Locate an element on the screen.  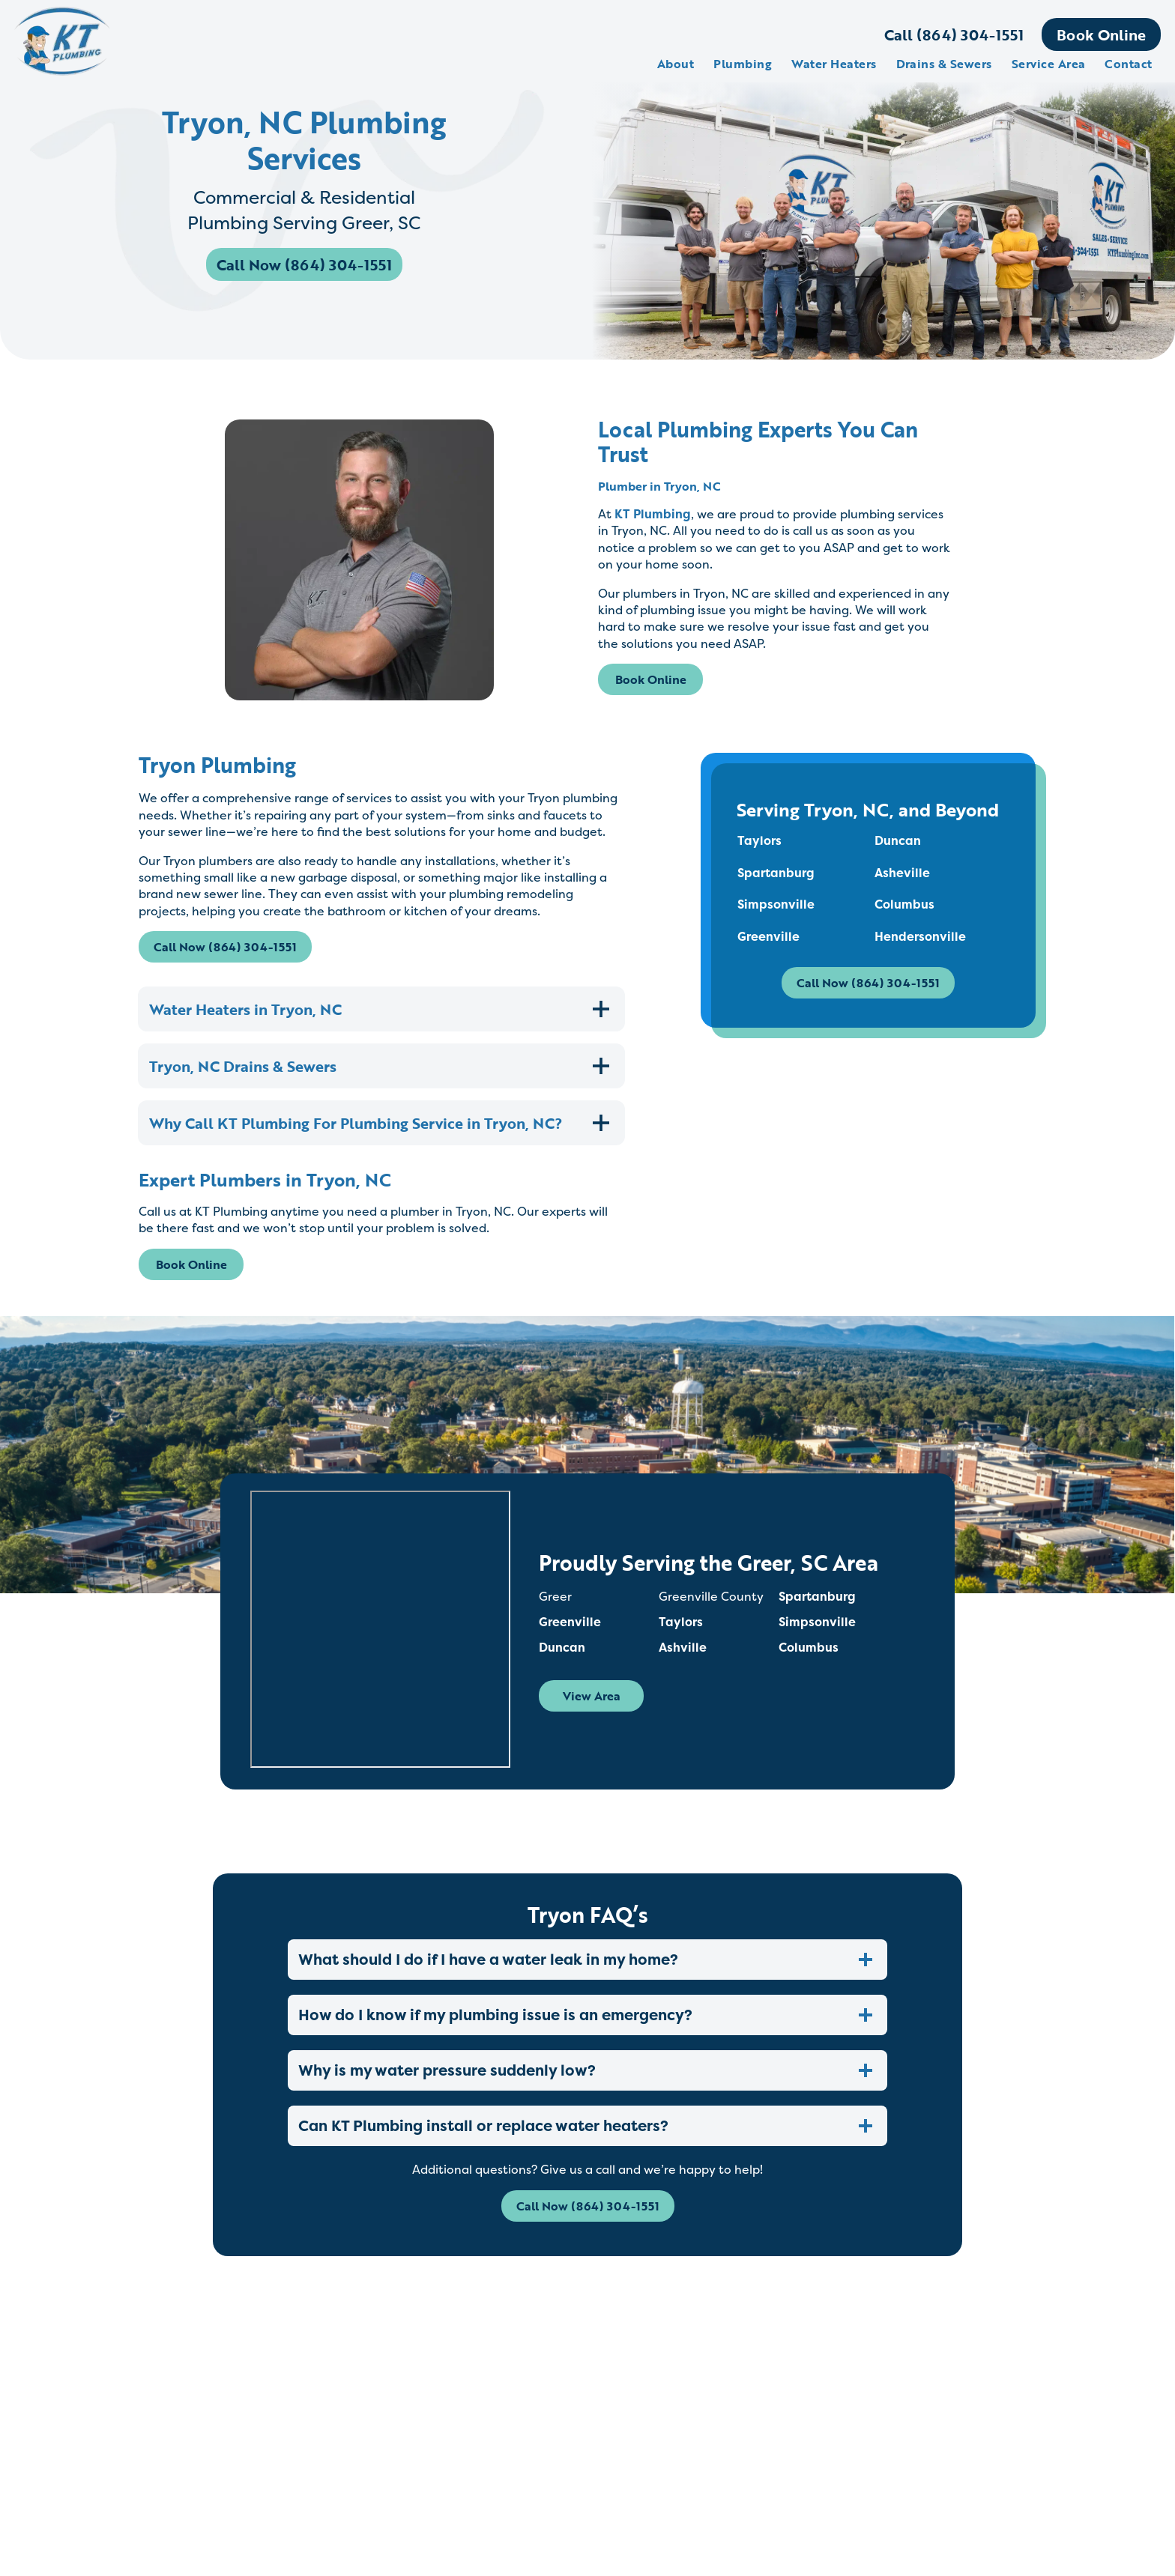
Service Area is located at coordinates (1048, 64).